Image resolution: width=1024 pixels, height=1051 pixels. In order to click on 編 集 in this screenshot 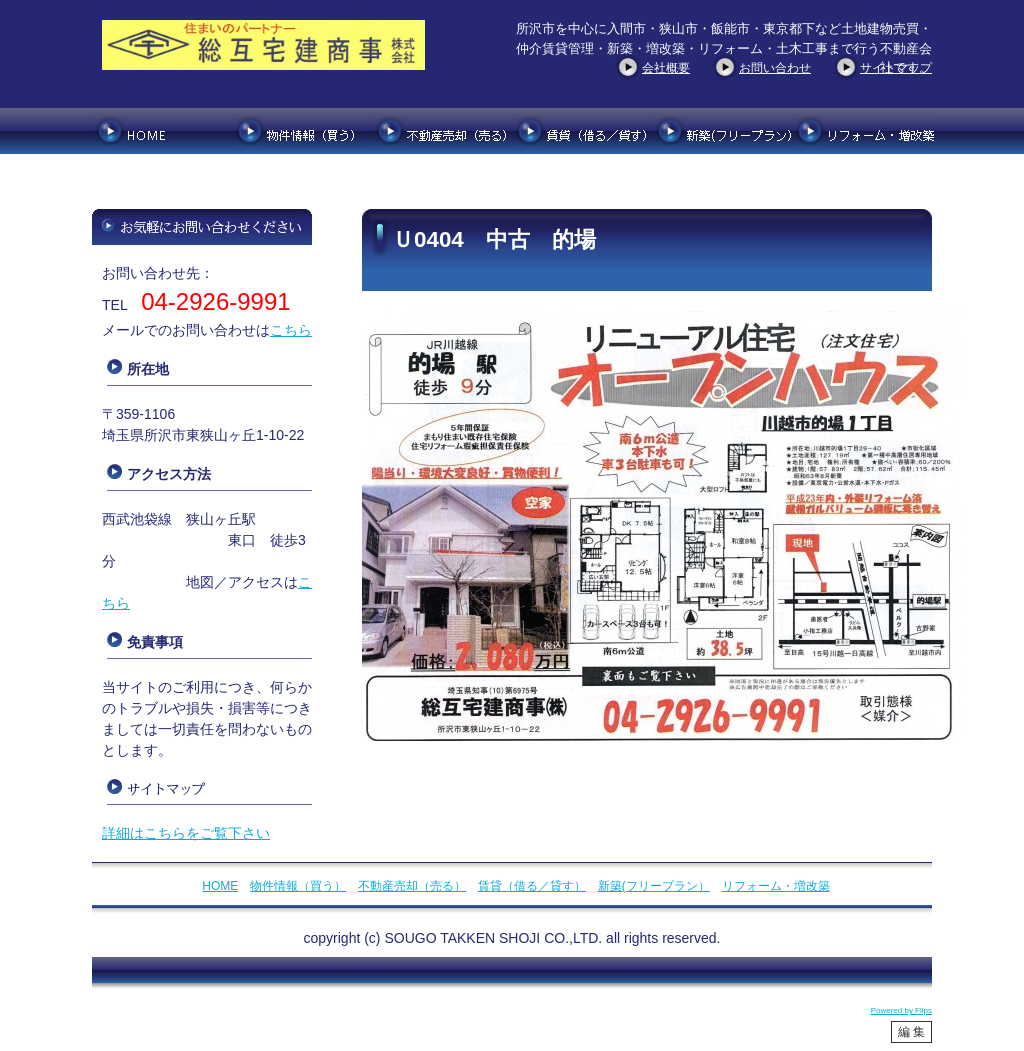, I will do `click(911, 1032)`.